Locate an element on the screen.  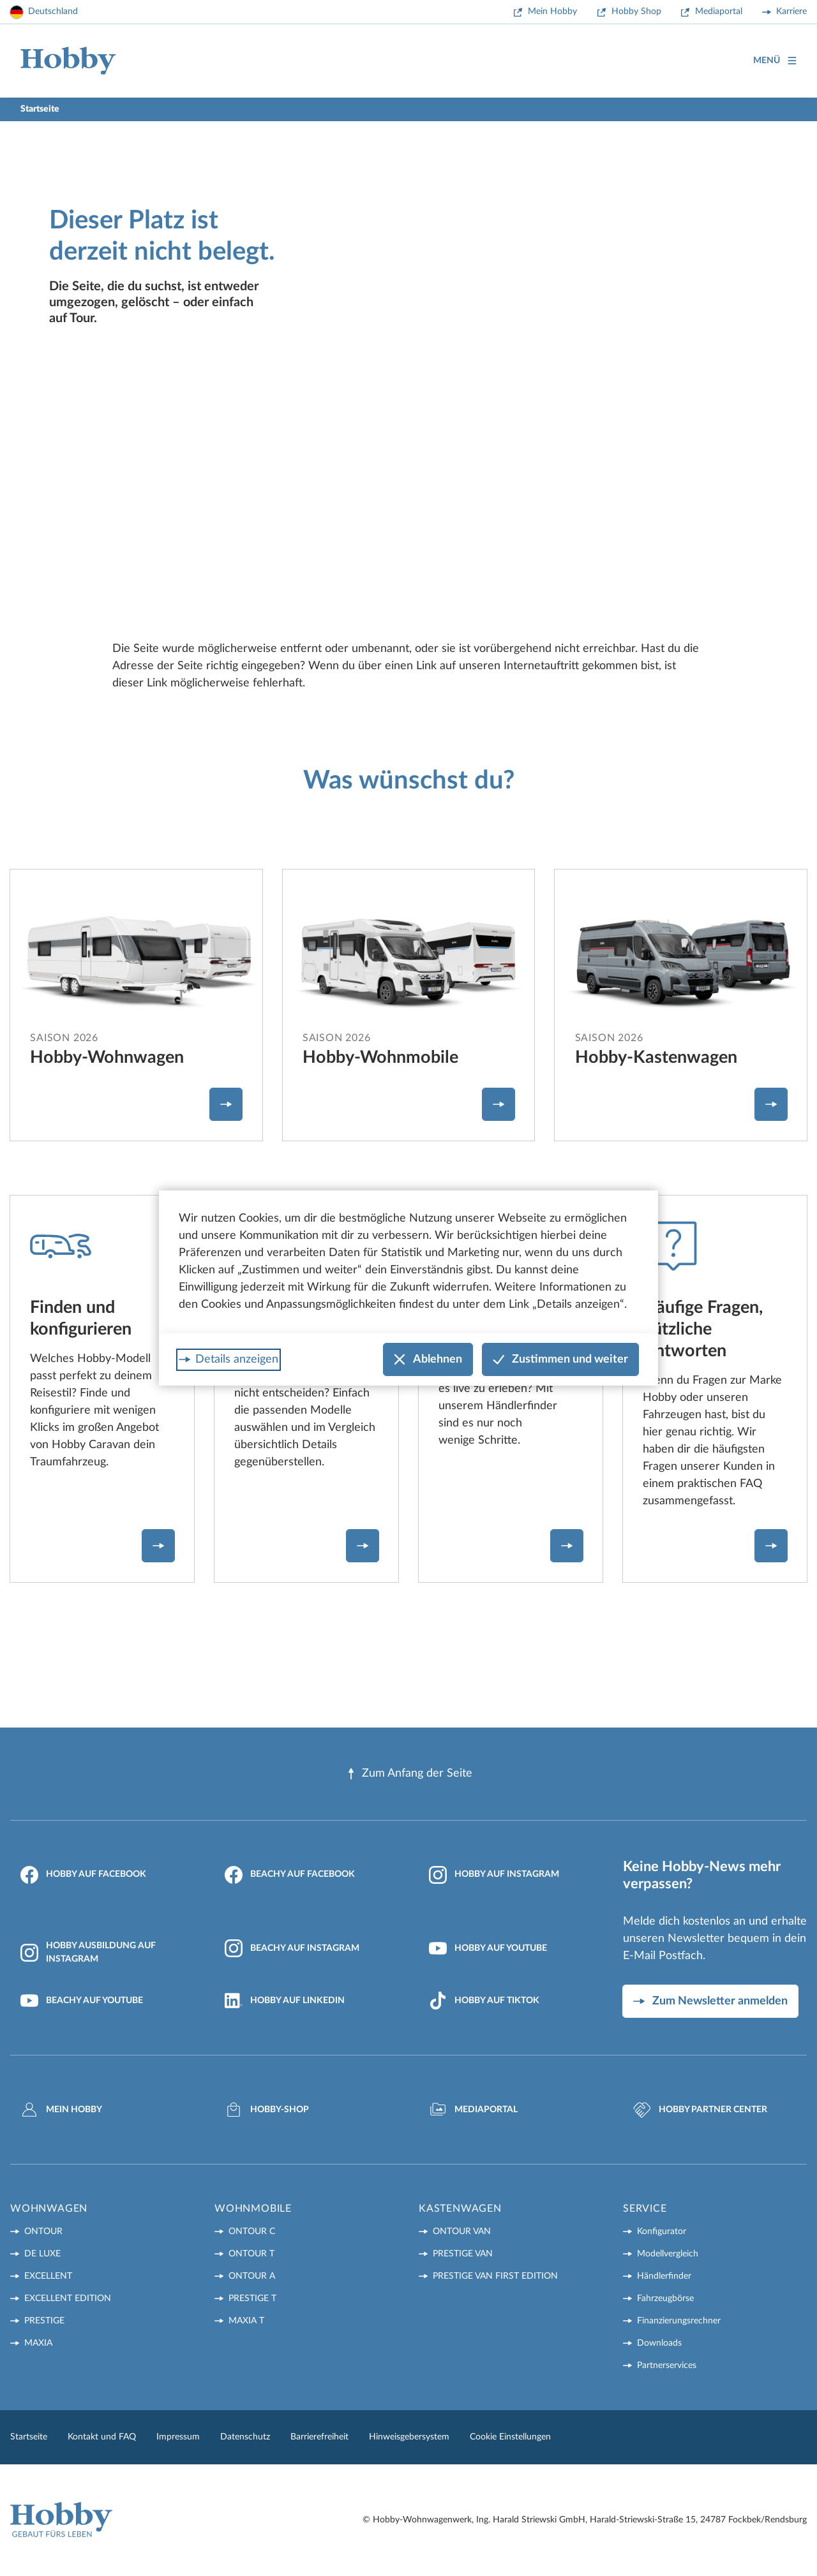
Zum Anfang der Seite is located at coordinates (408, 1773).